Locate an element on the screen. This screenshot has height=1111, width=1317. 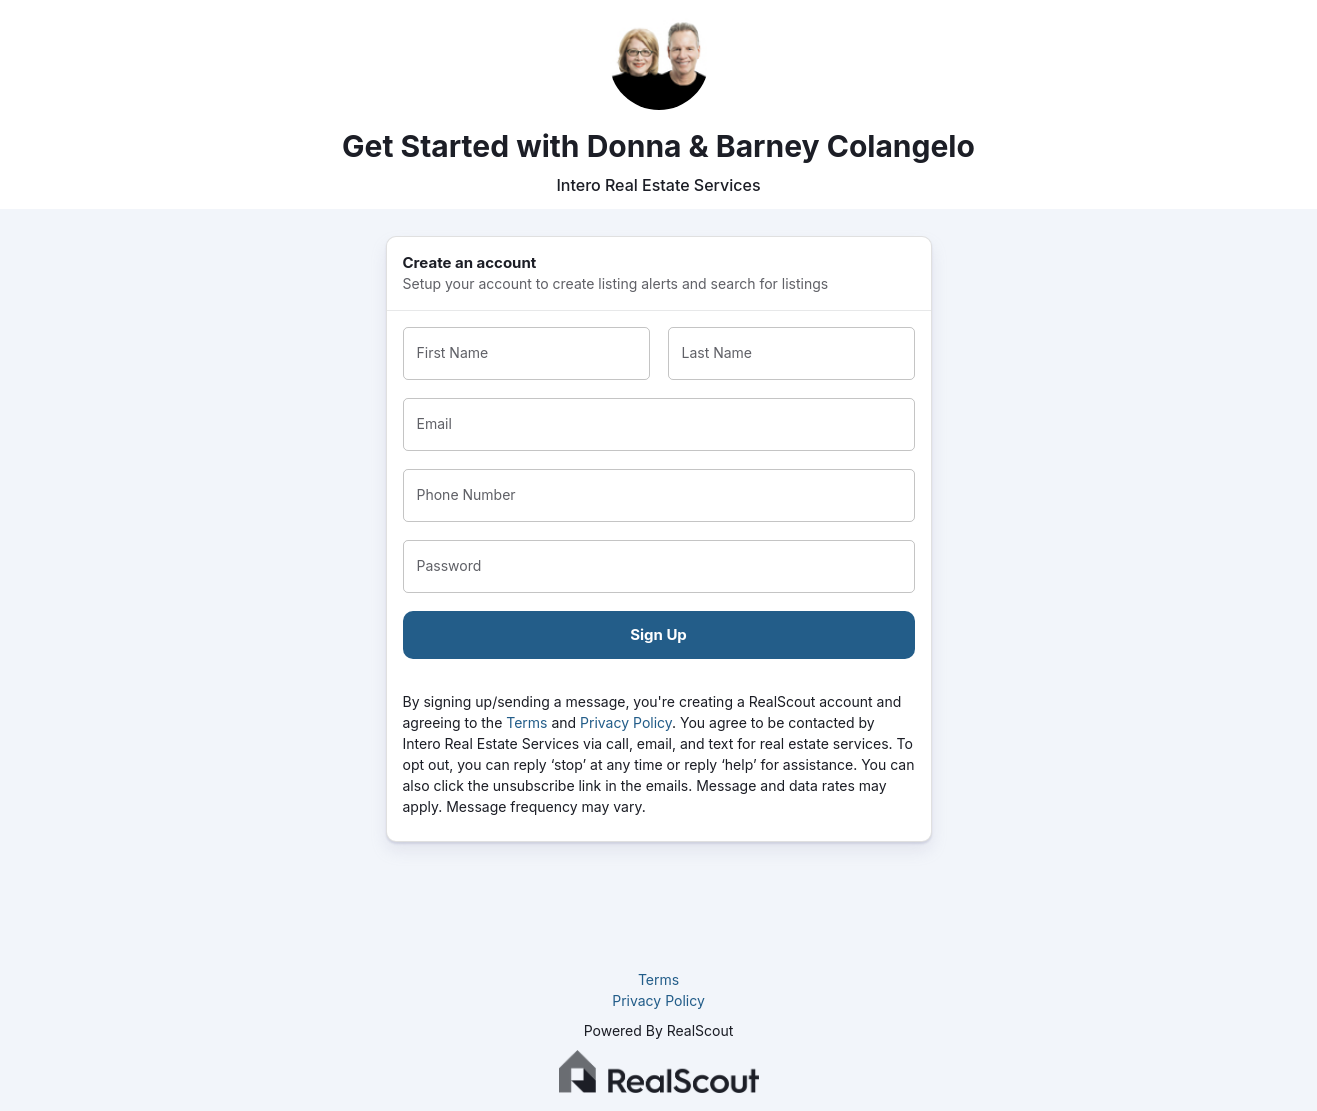
Terms is located at coordinates (526, 722).